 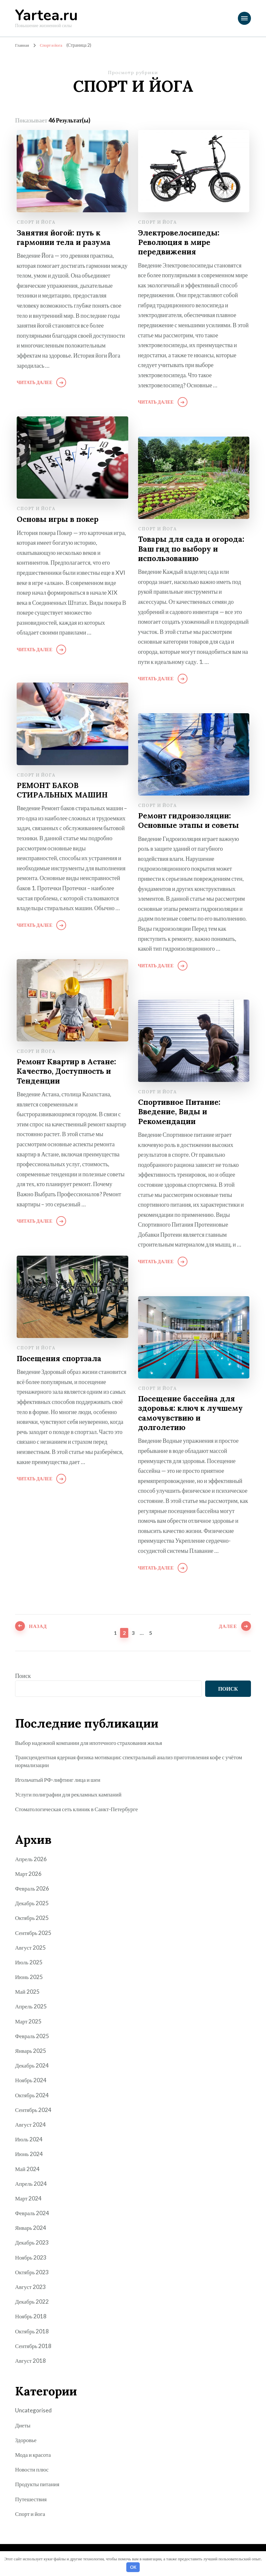 I want to click on Март 2025, so click(x=29, y=2021).